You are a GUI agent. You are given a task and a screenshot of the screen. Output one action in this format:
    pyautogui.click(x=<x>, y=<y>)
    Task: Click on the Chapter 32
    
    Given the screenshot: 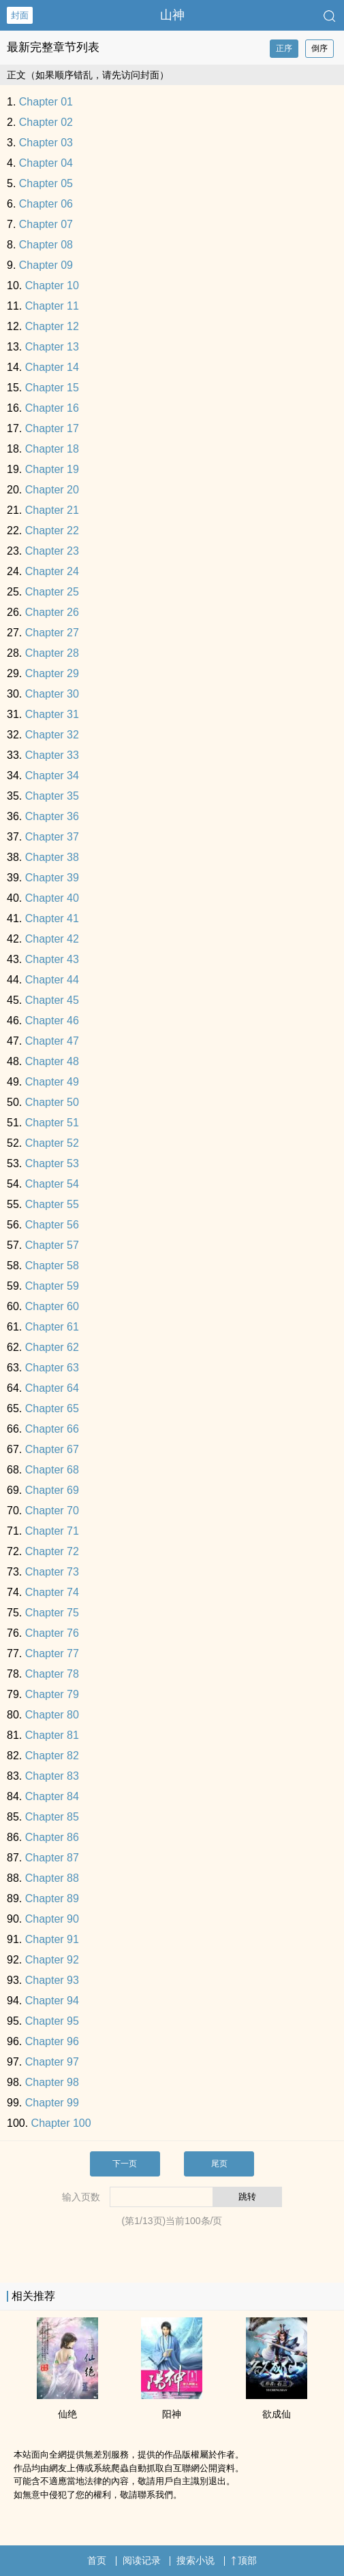 What is the action you would take?
    pyautogui.click(x=52, y=734)
    